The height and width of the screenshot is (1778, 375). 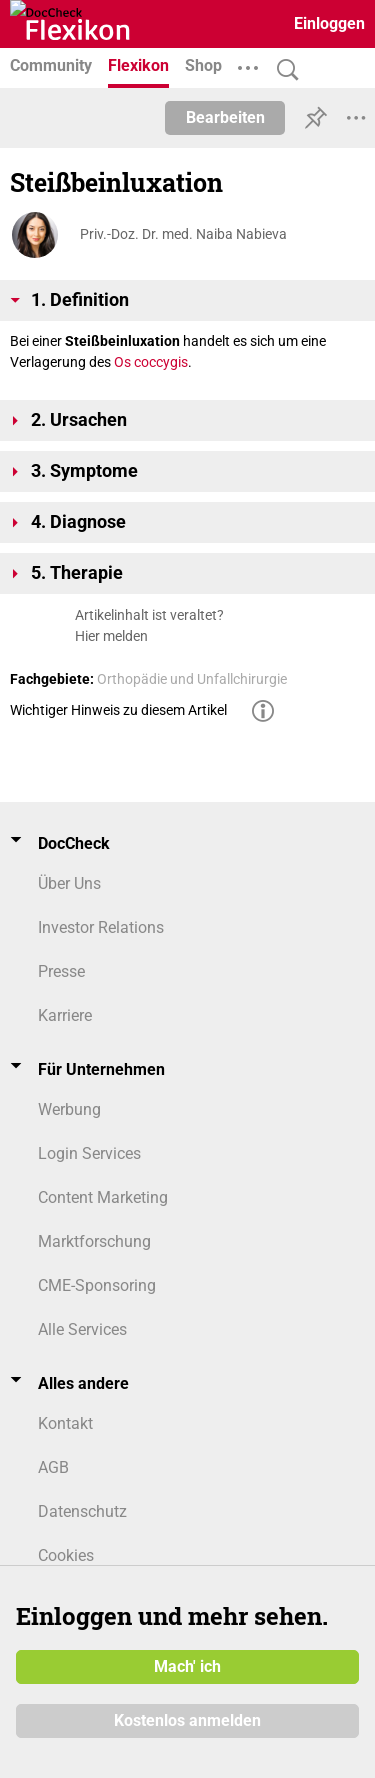 What do you see at coordinates (118, 710) in the screenshot?
I see `Wichtiger Hinweis zu diesem Artikel` at bounding box center [118, 710].